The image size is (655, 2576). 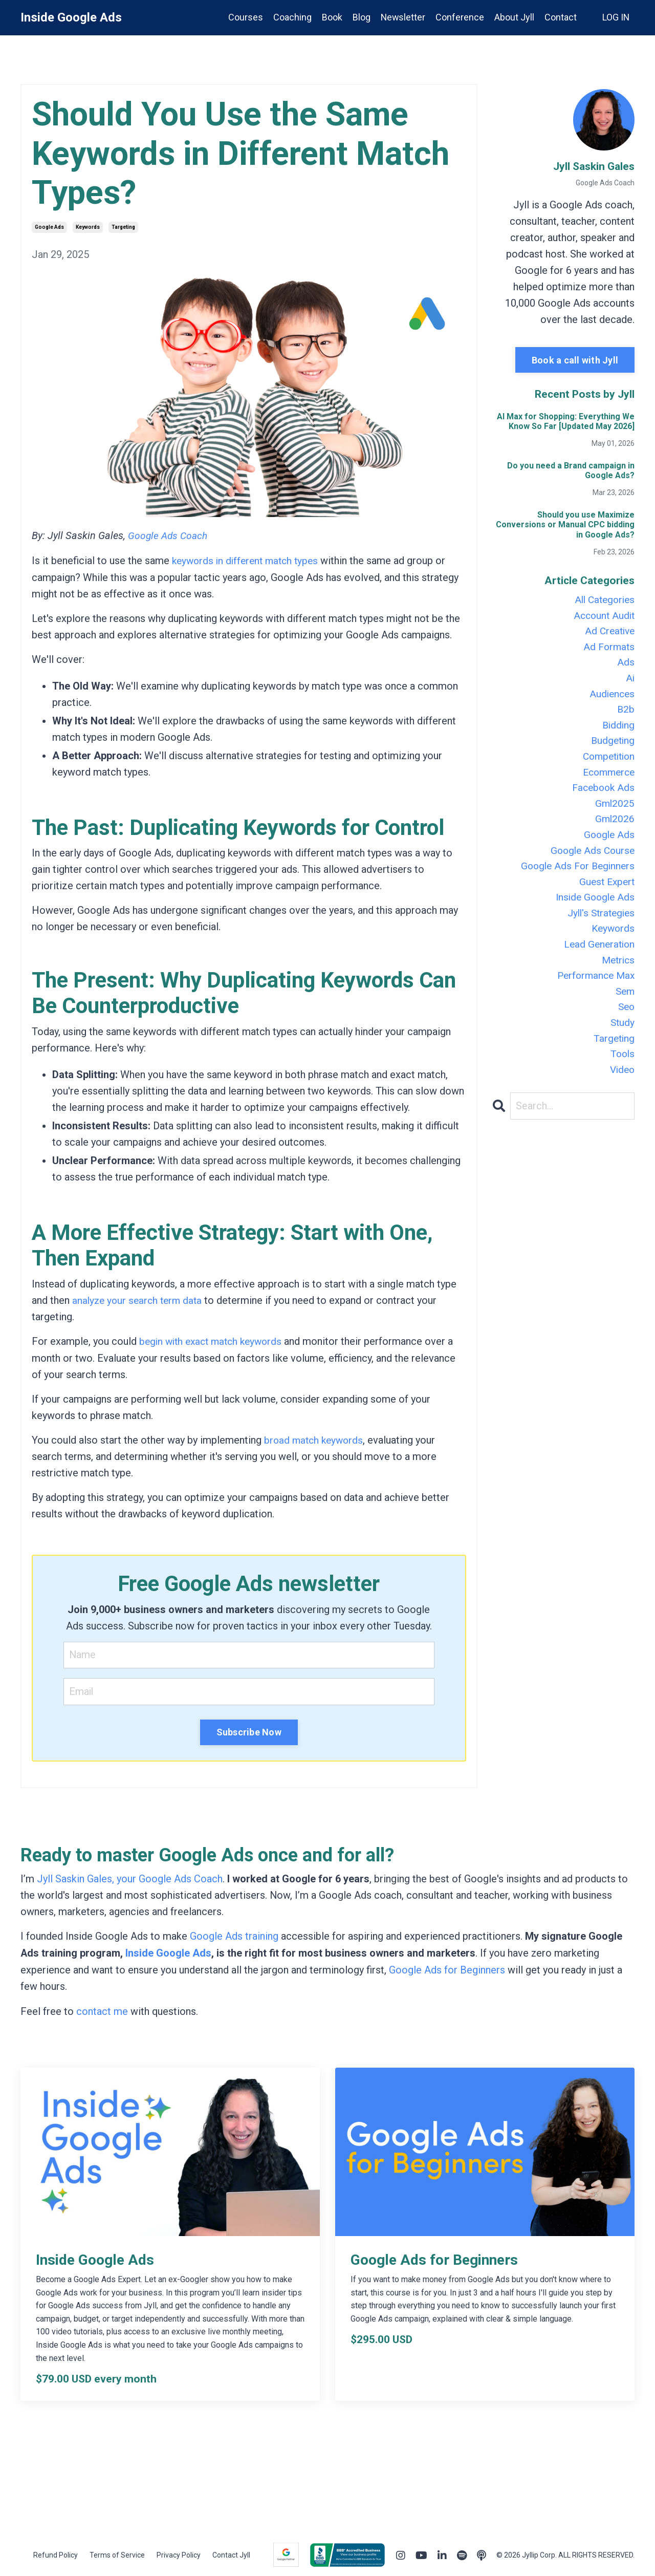 What do you see at coordinates (102, 2009) in the screenshot?
I see `contact me` at bounding box center [102, 2009].